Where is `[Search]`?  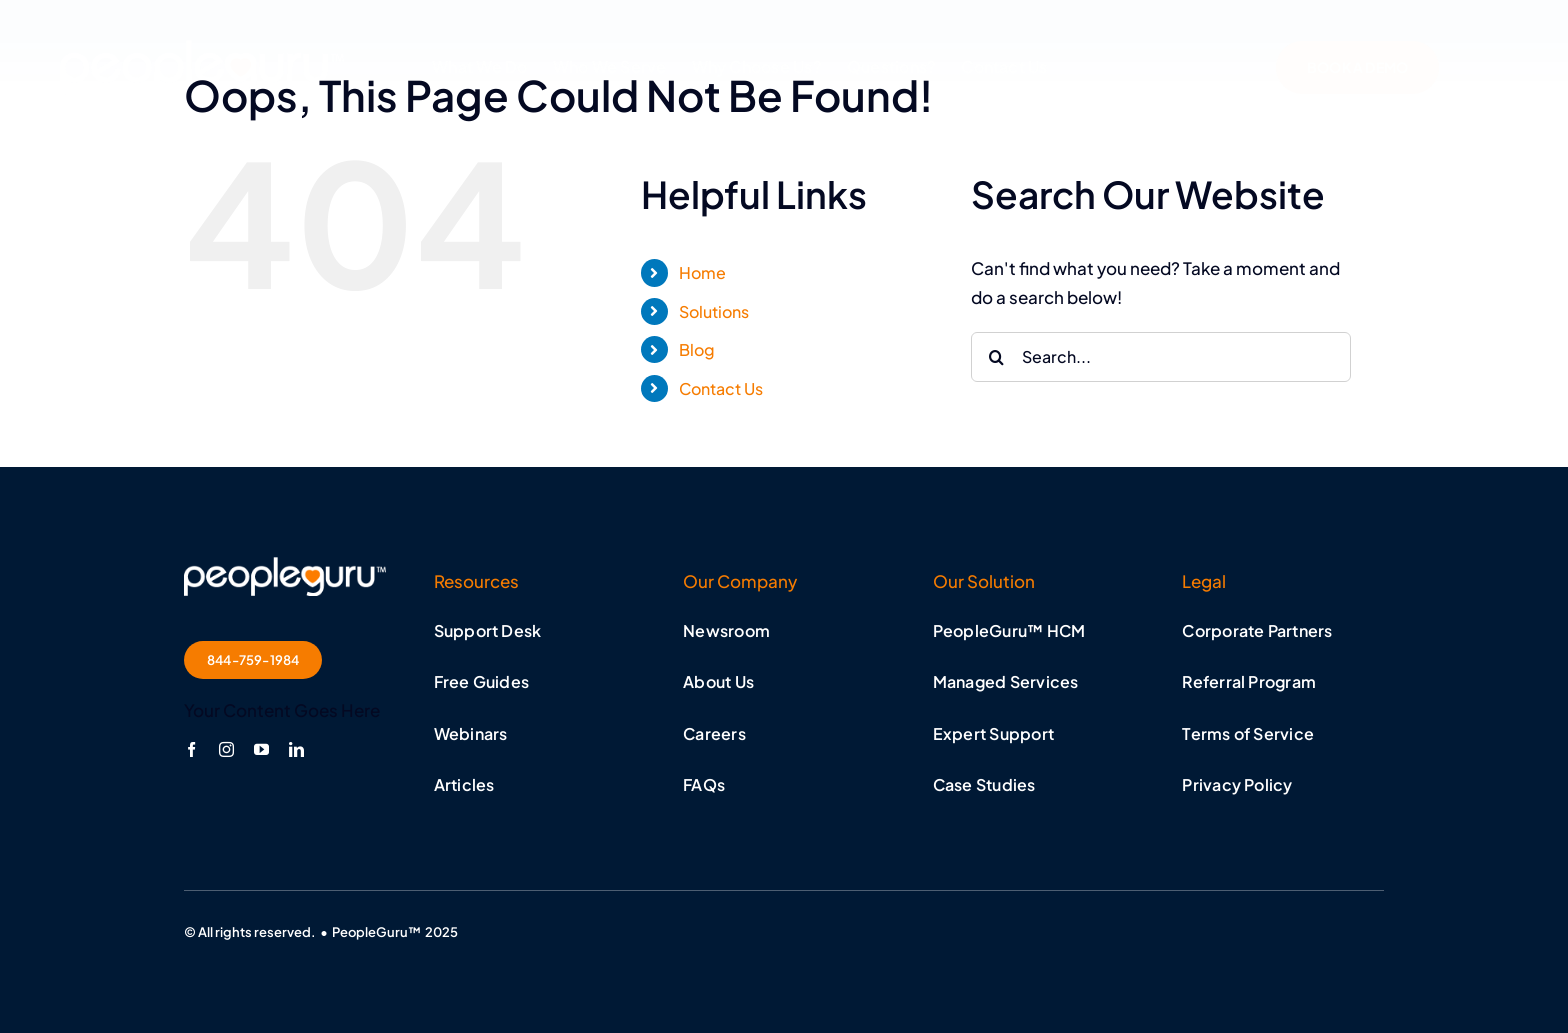
[Search] is located at coordinates (996, 357).